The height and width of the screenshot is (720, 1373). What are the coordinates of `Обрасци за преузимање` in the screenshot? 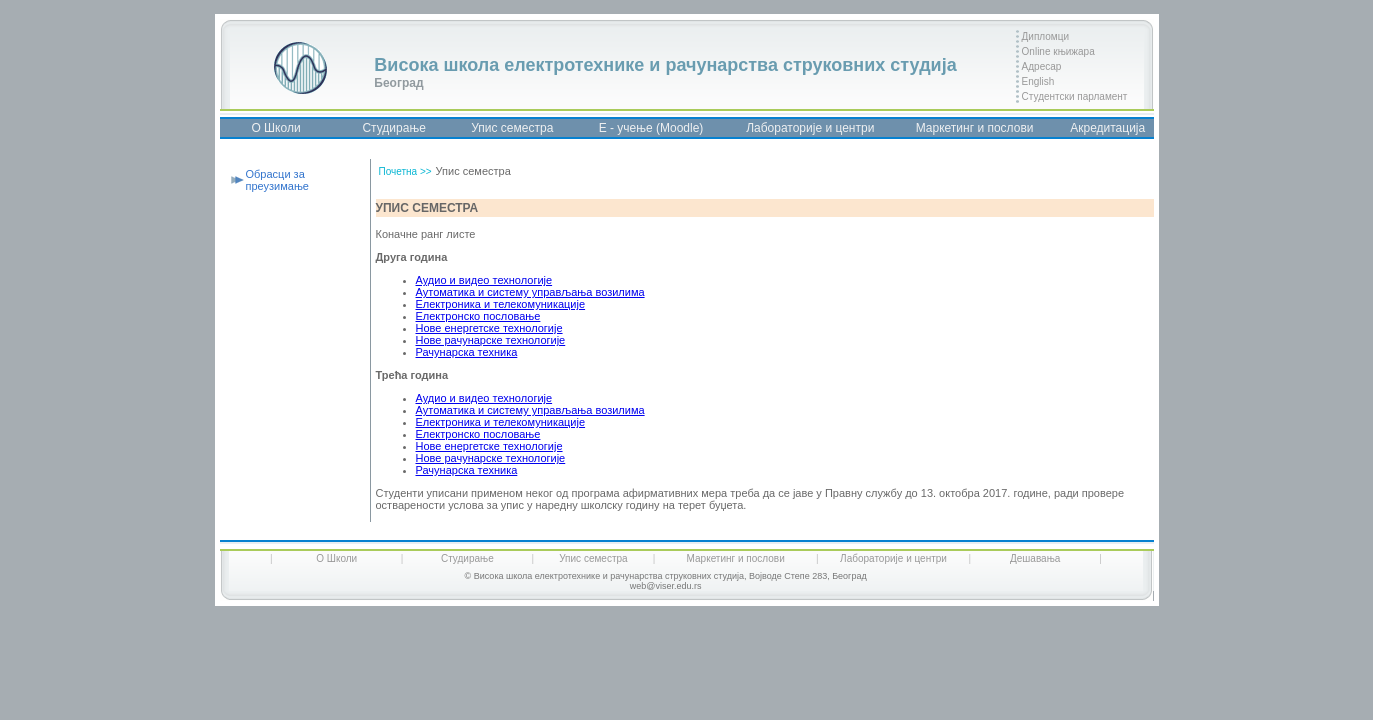 It's located at (278, 180).